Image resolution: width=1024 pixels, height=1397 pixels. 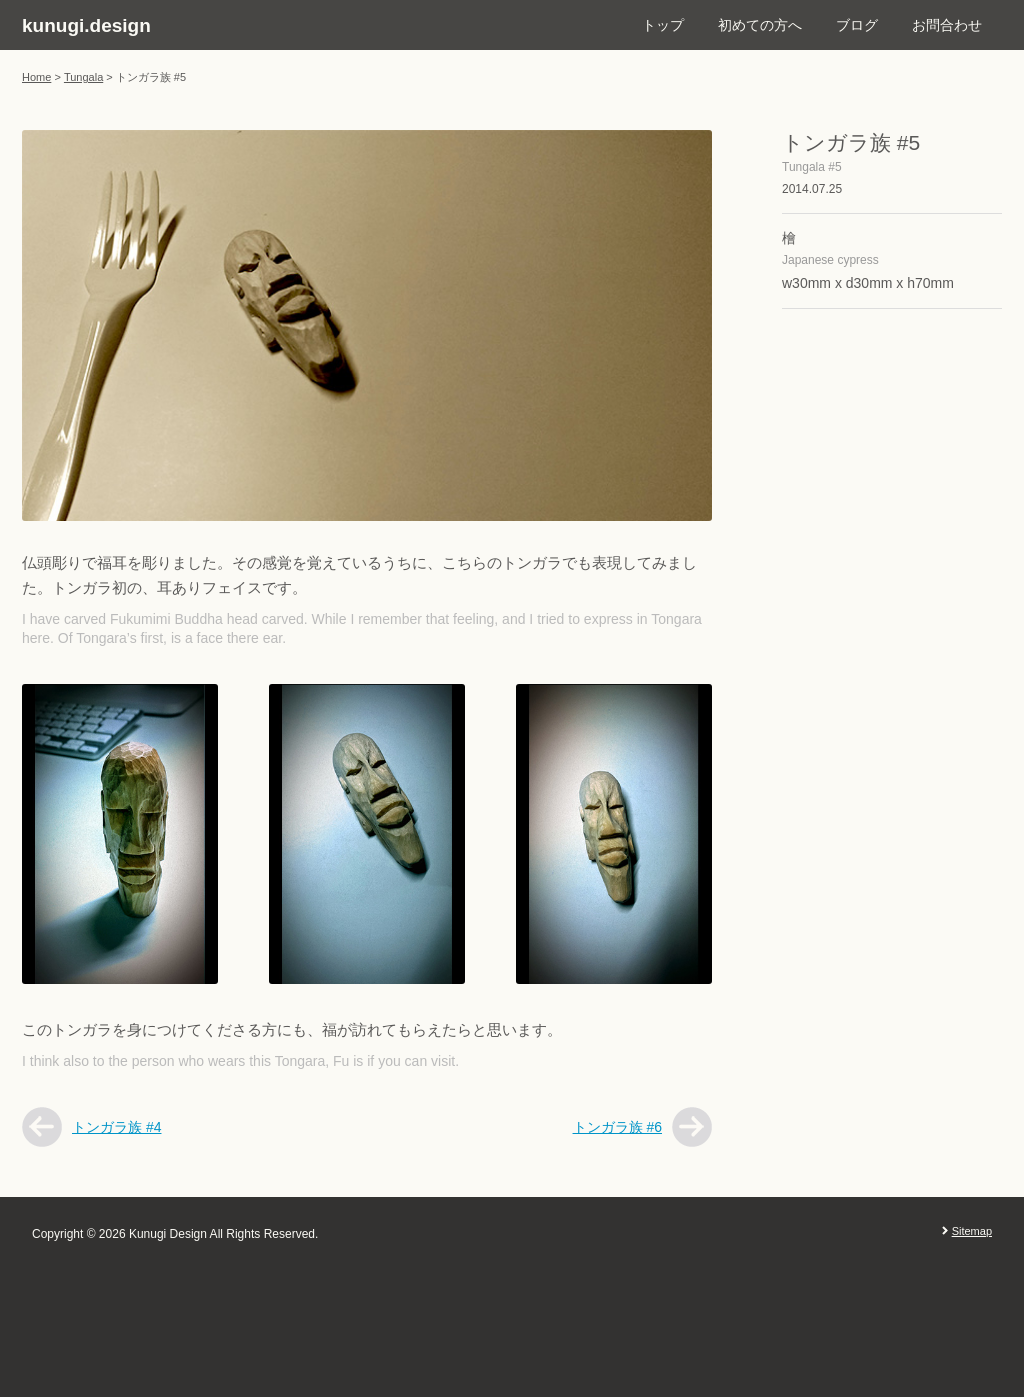 I want to click on トンガラ族 #4, so click(x=116, y=1127).